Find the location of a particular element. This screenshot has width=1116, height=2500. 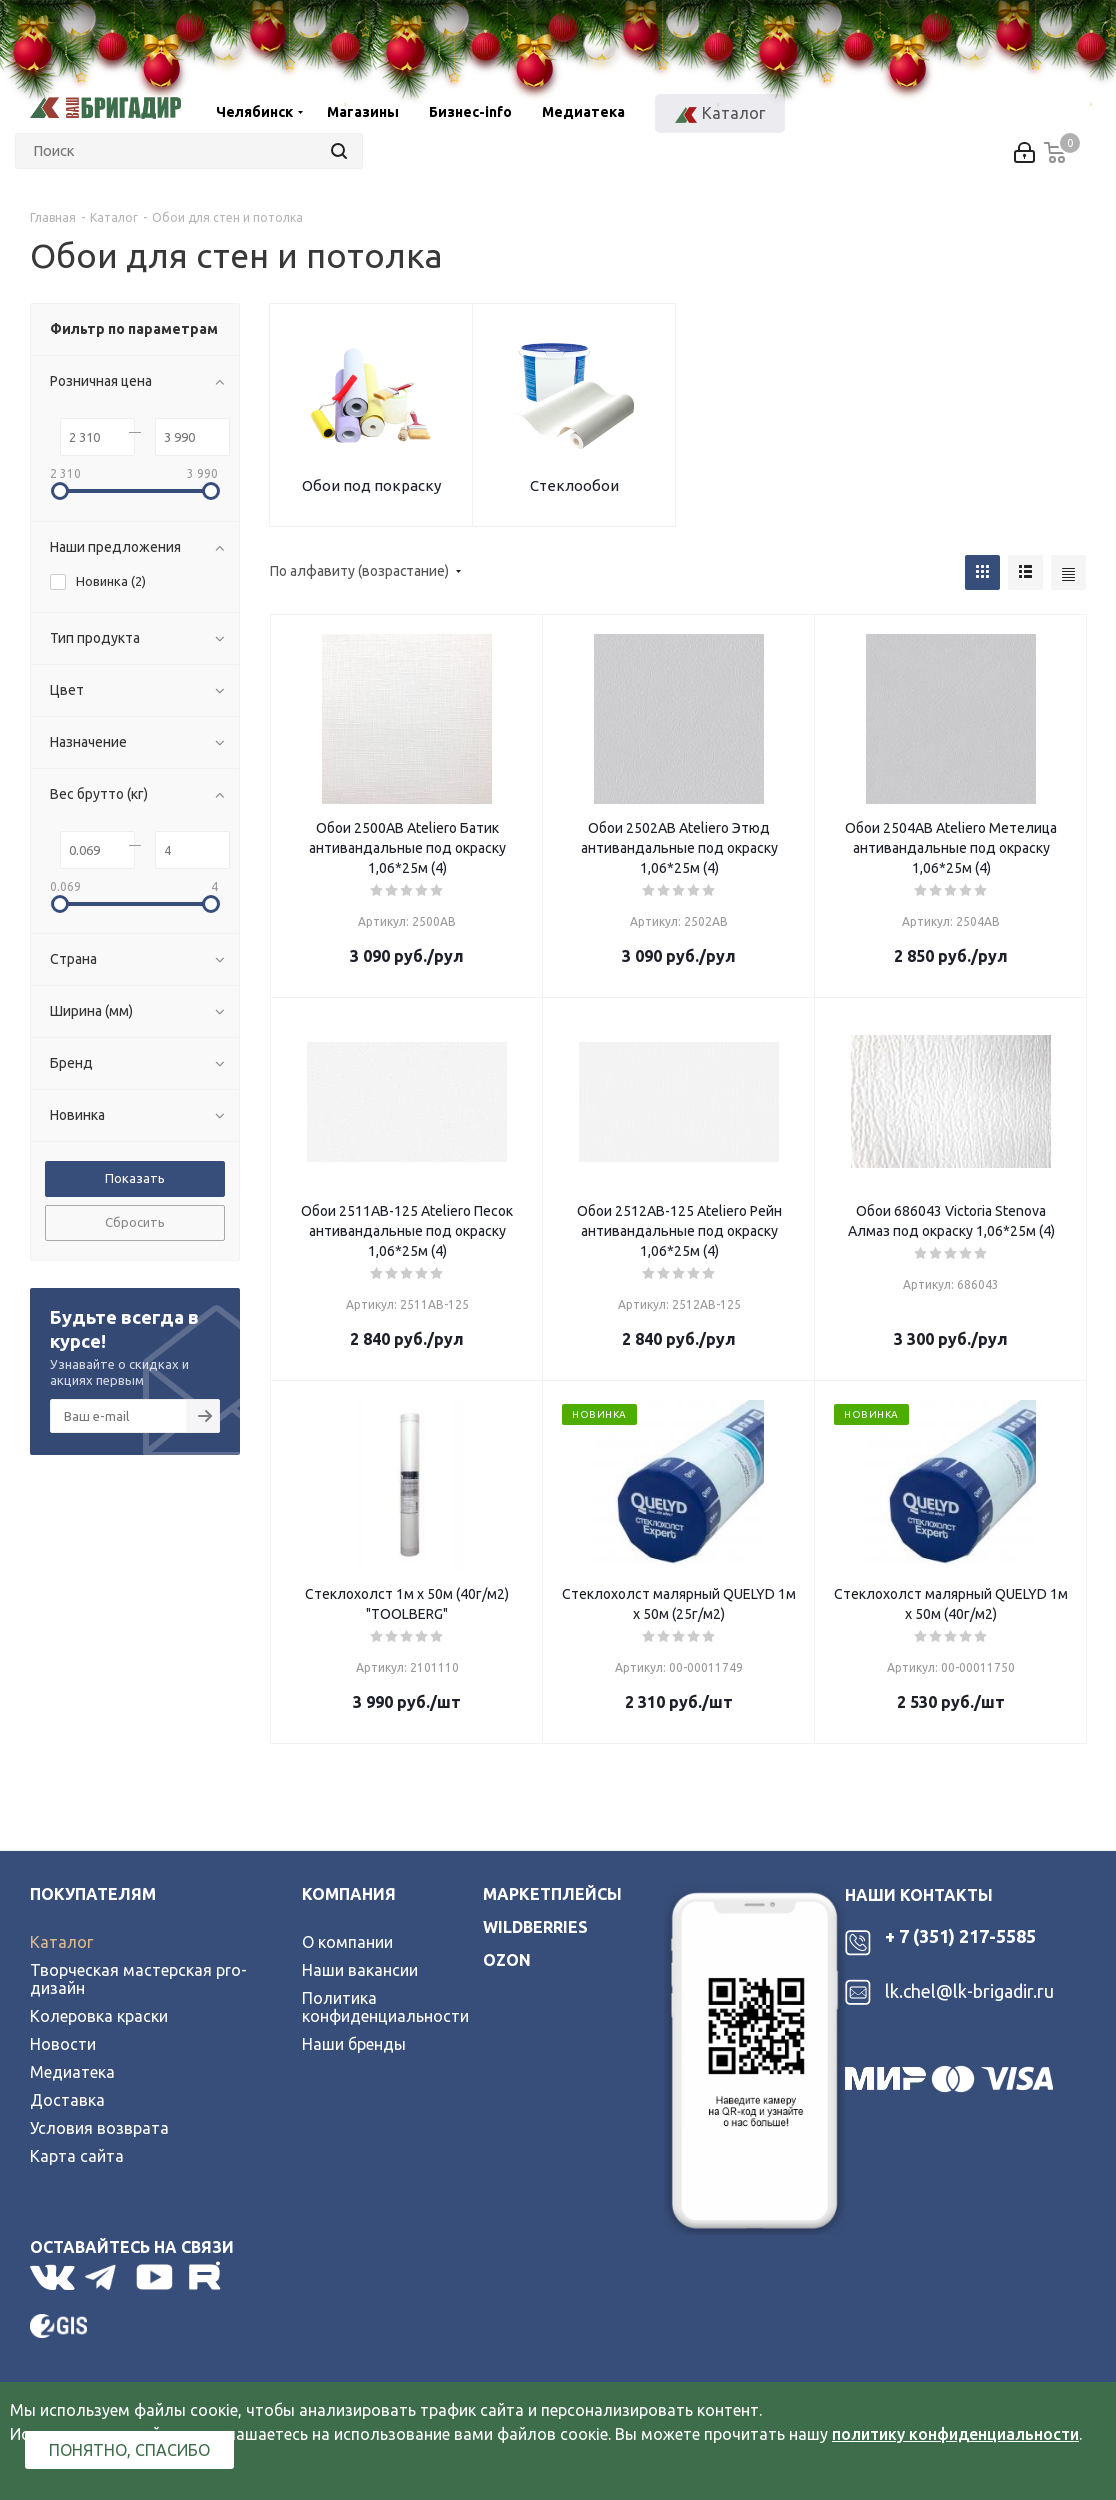

Карта сайта is located at coordinates (77, 2156).